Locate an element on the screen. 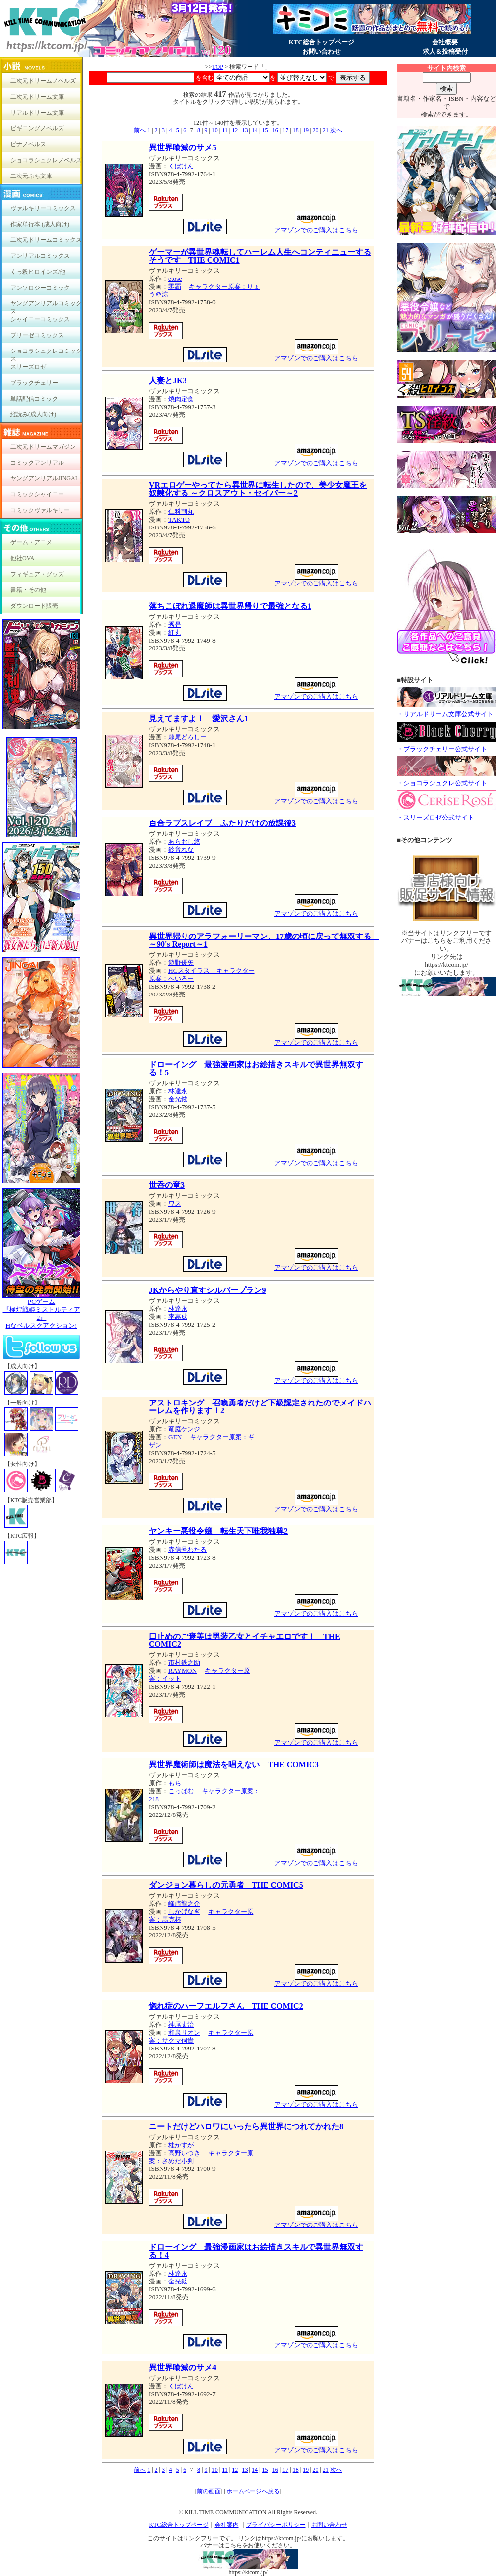 The width and height of the screenshot is (496, 2576). スリーズロゼ is located at coordinates (28, 366).